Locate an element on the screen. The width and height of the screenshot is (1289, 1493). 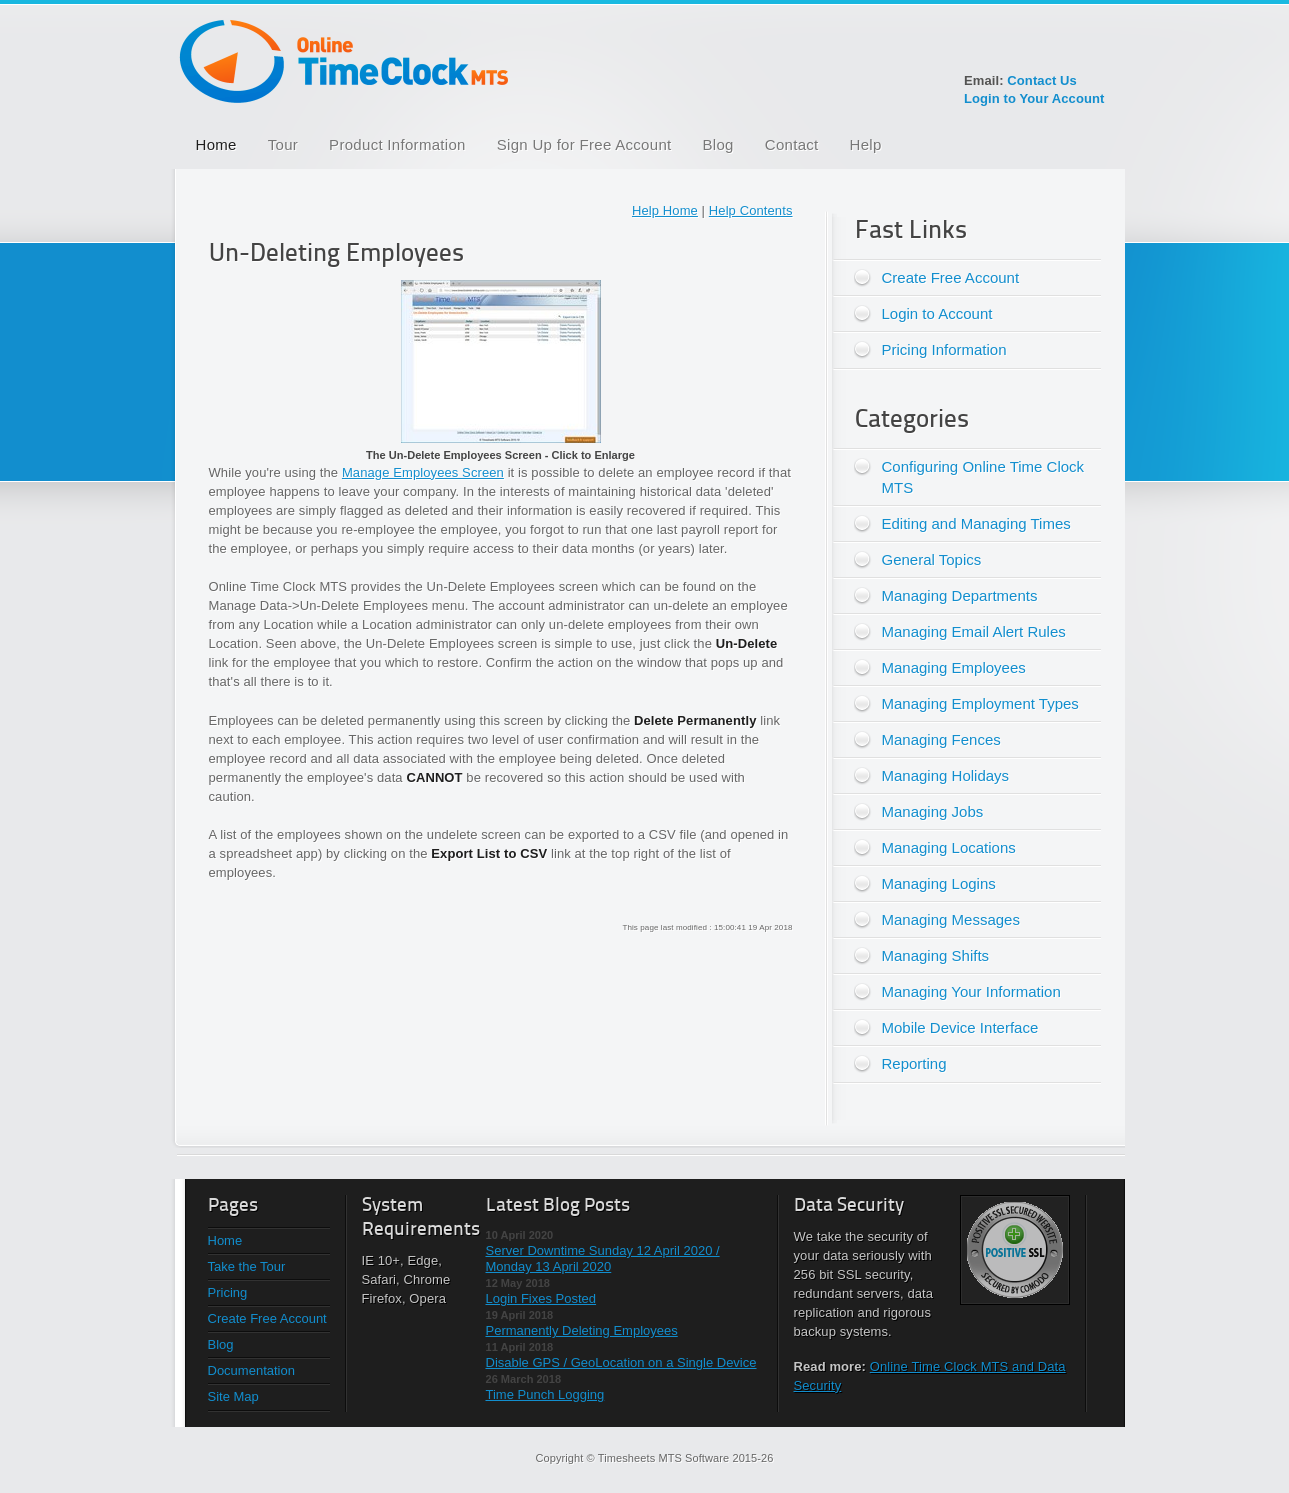
Product Information is located at coordinates (397, 144).